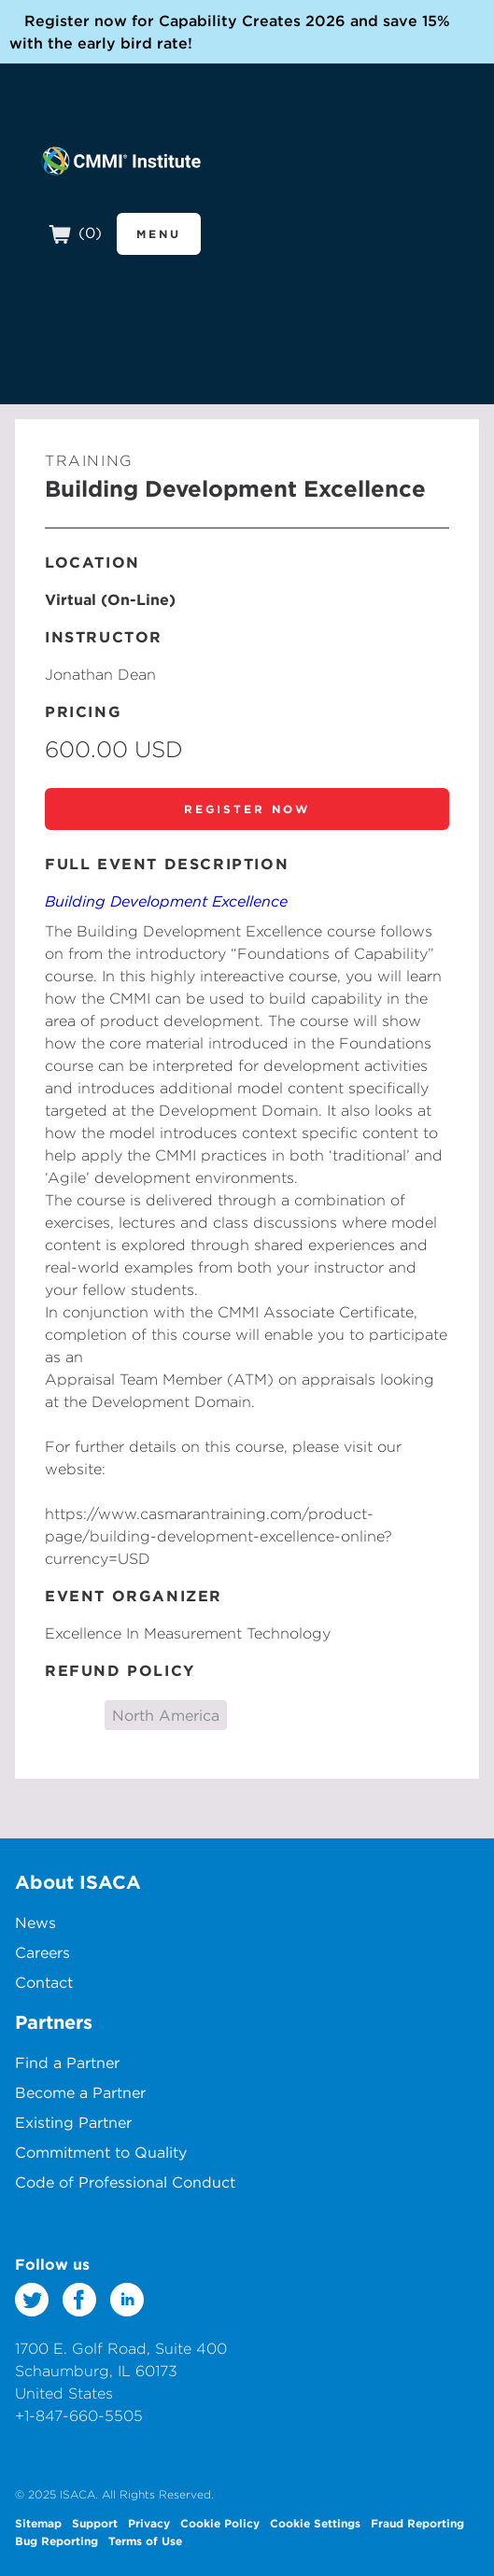 Image resolution: width=494 pixels, height=2576 pixels. Describe the element at coordinates (145, 2540) in the screenshot. I see `Terms of Use` at that location.